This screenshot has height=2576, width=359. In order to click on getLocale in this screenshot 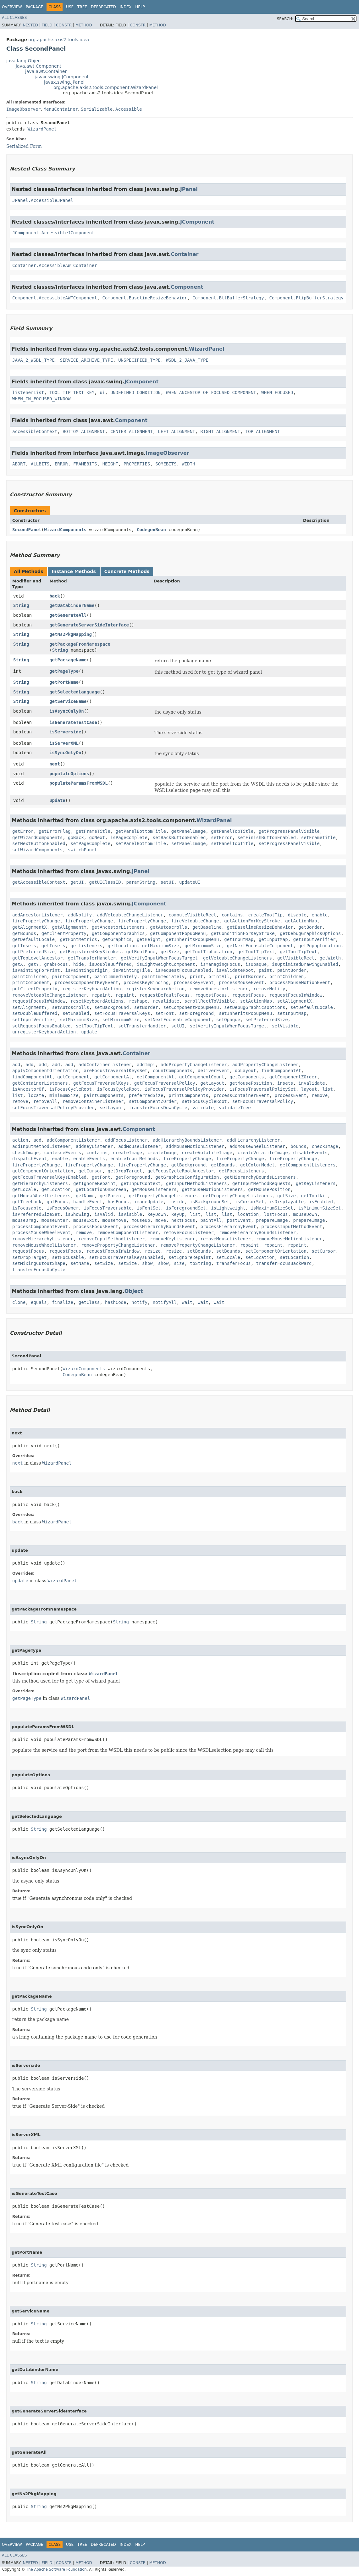, I will do `click(24, 1189)`.